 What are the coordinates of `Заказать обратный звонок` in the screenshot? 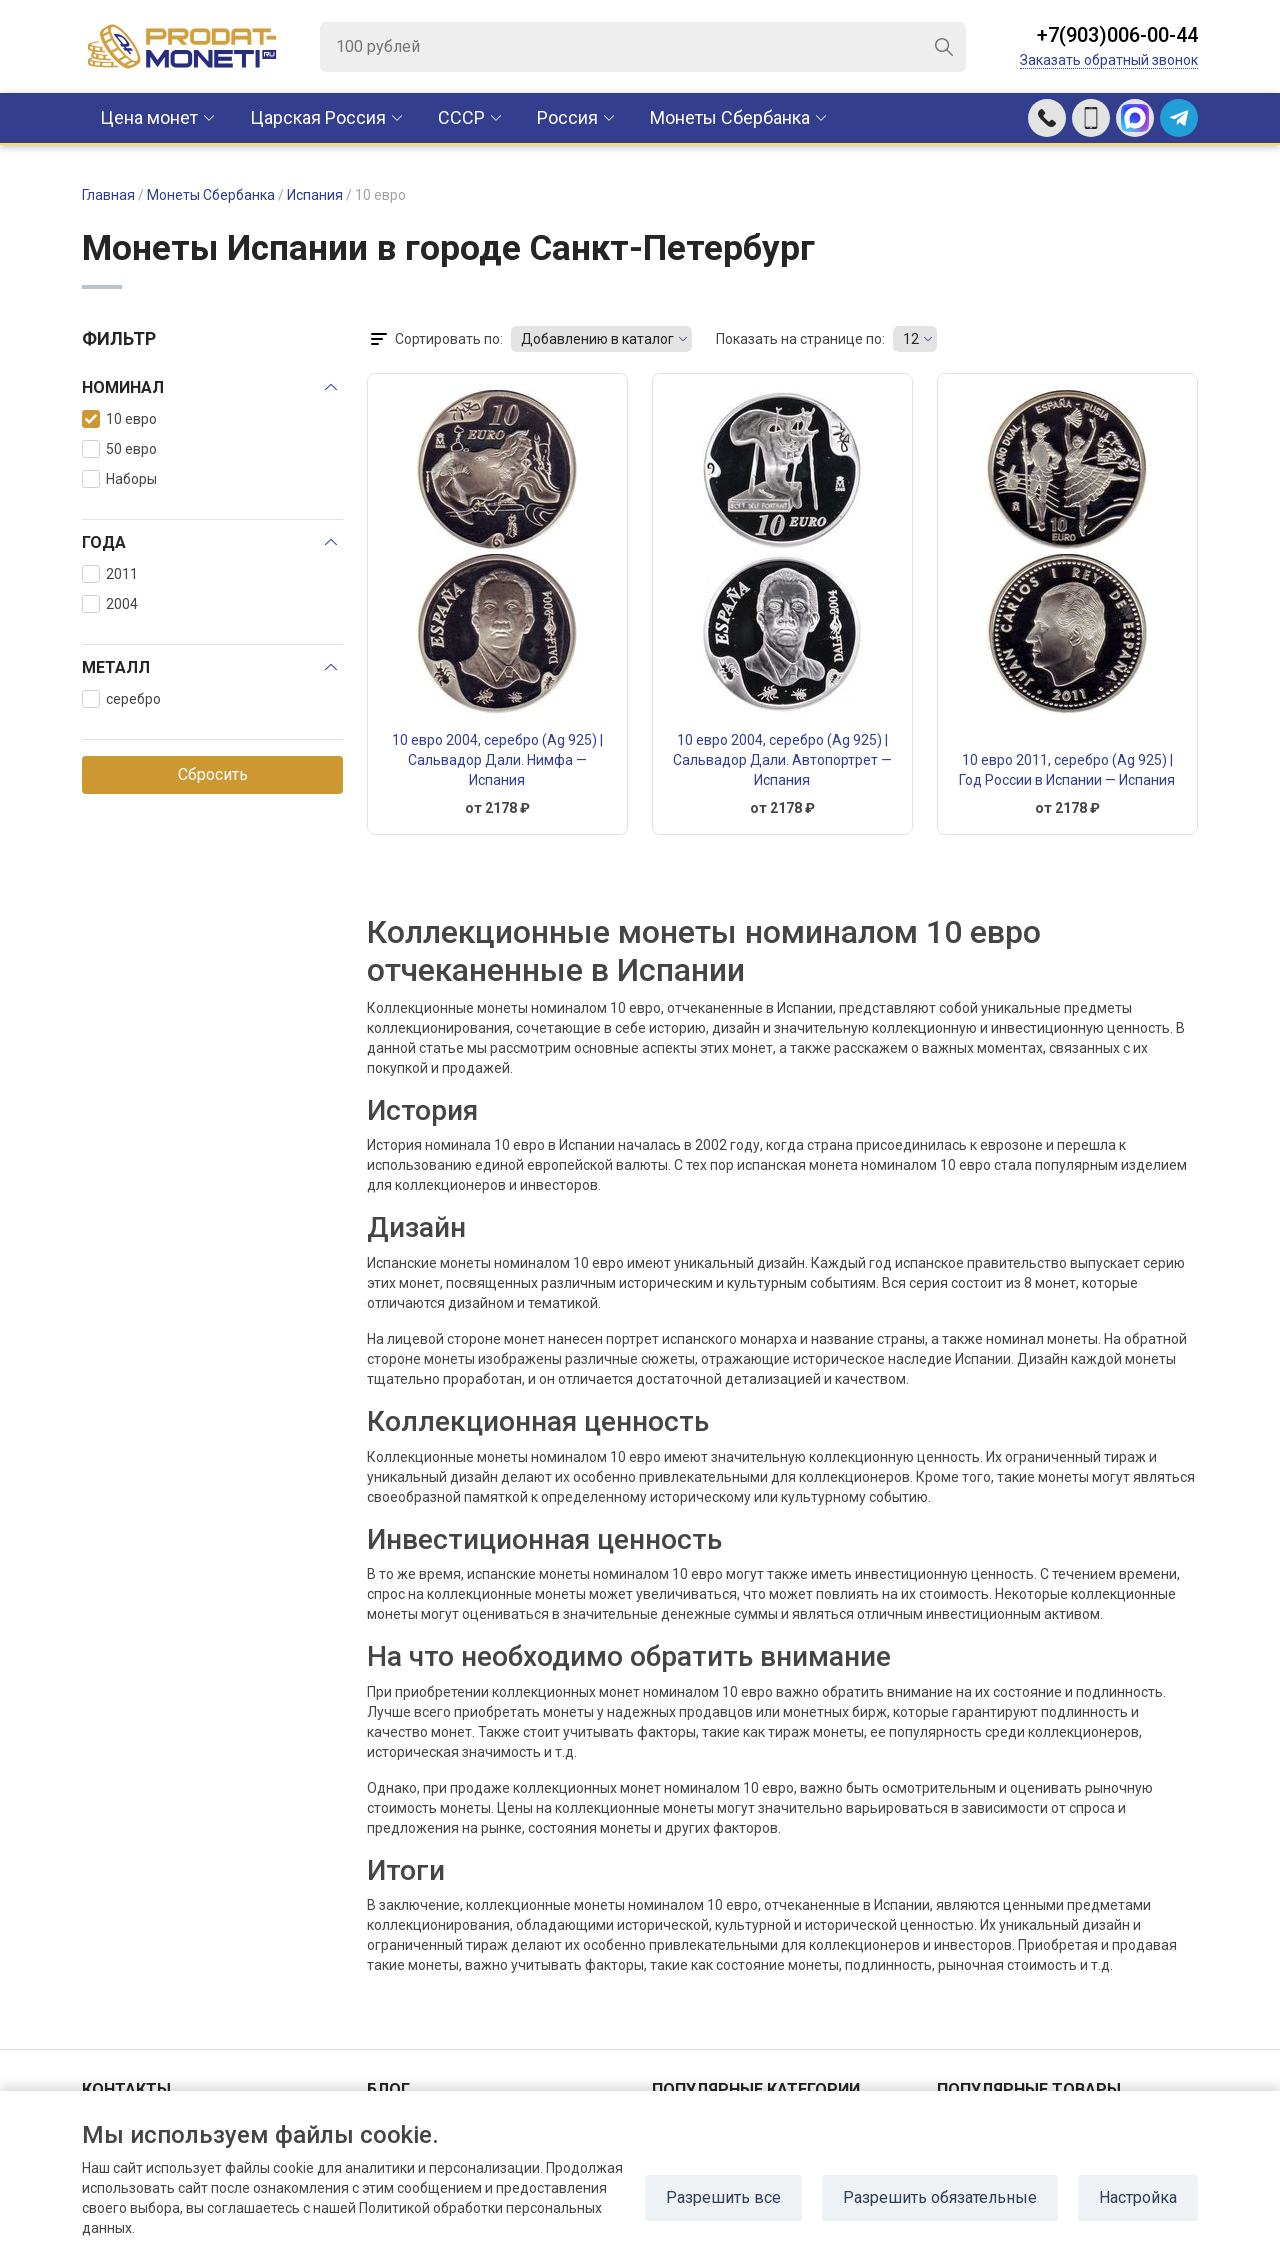 It's located at (1109, 60).